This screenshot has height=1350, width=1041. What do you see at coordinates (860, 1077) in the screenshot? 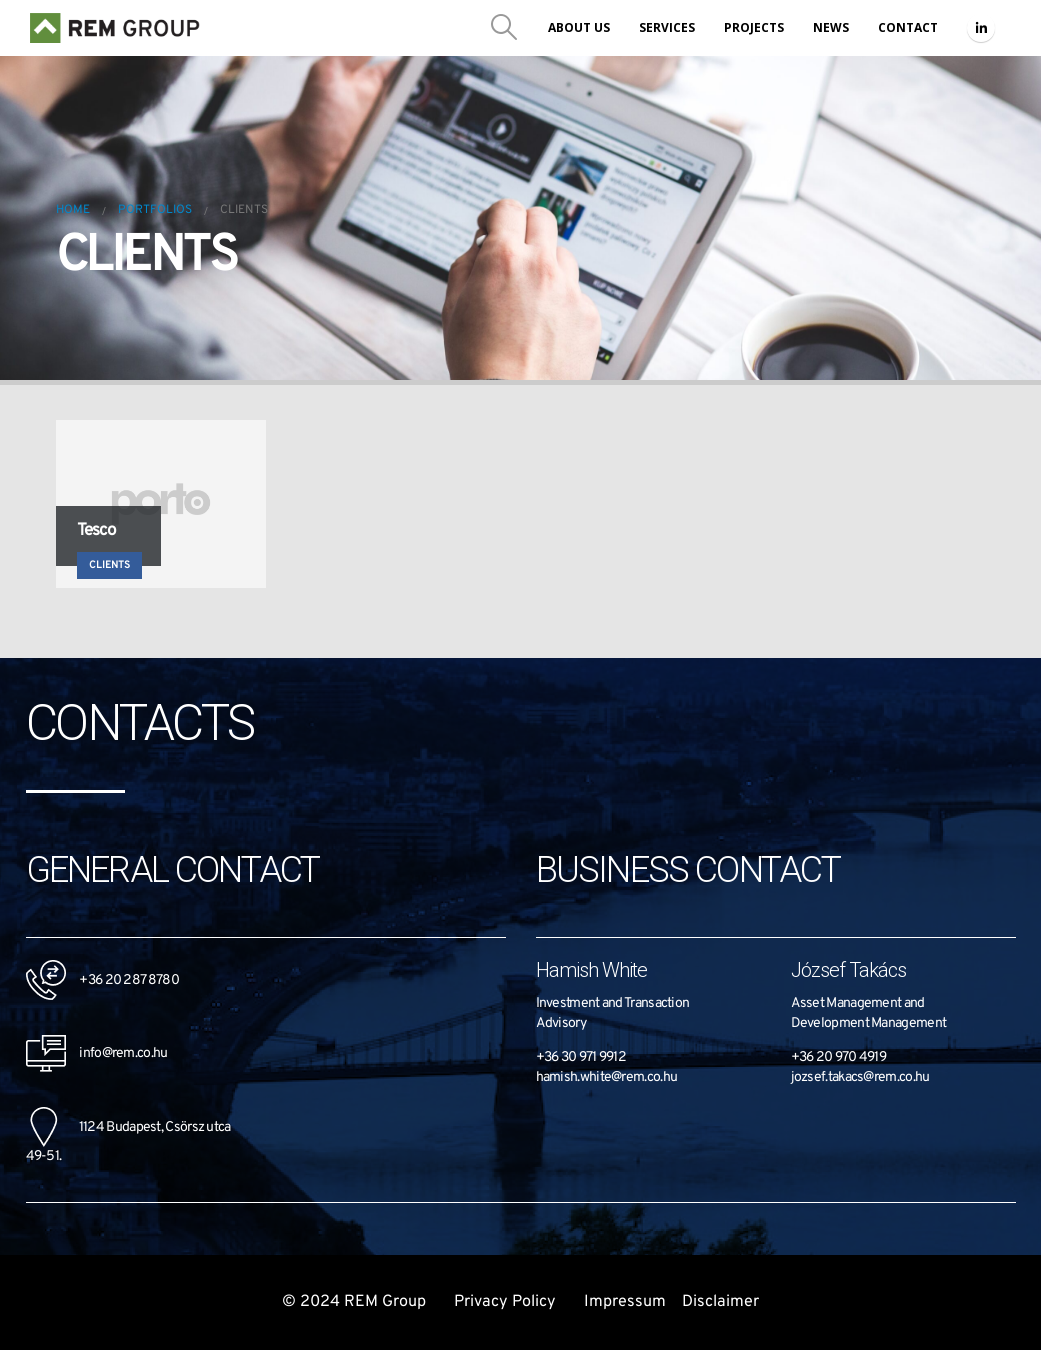
I see `jozsef.takacs@rem.co.hu` at bounding box center [860, 1077].